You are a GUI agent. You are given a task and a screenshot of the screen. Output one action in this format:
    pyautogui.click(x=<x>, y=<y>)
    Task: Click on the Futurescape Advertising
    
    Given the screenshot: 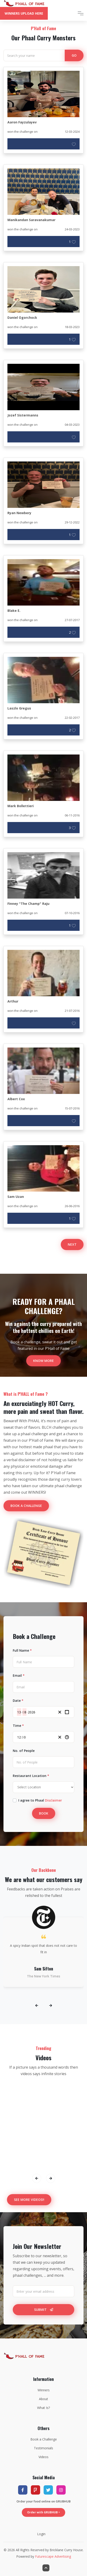 What is the action you would take?
    pyautogui.click(x=53, y=2556)
    